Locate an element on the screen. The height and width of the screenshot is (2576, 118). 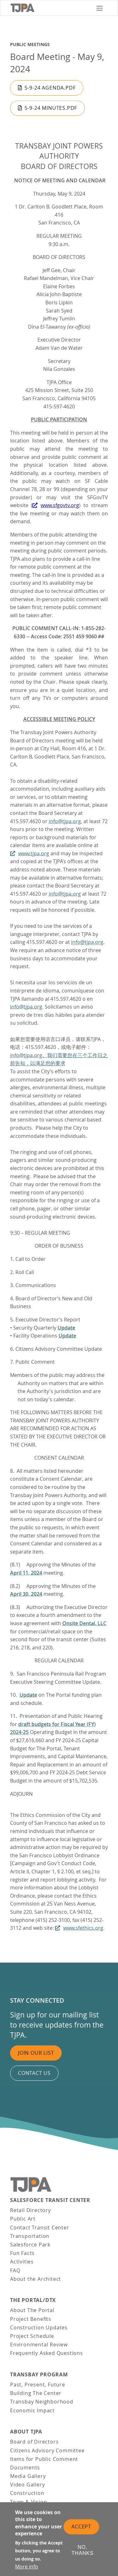
Public Art is located at coordinates (23, 2218).